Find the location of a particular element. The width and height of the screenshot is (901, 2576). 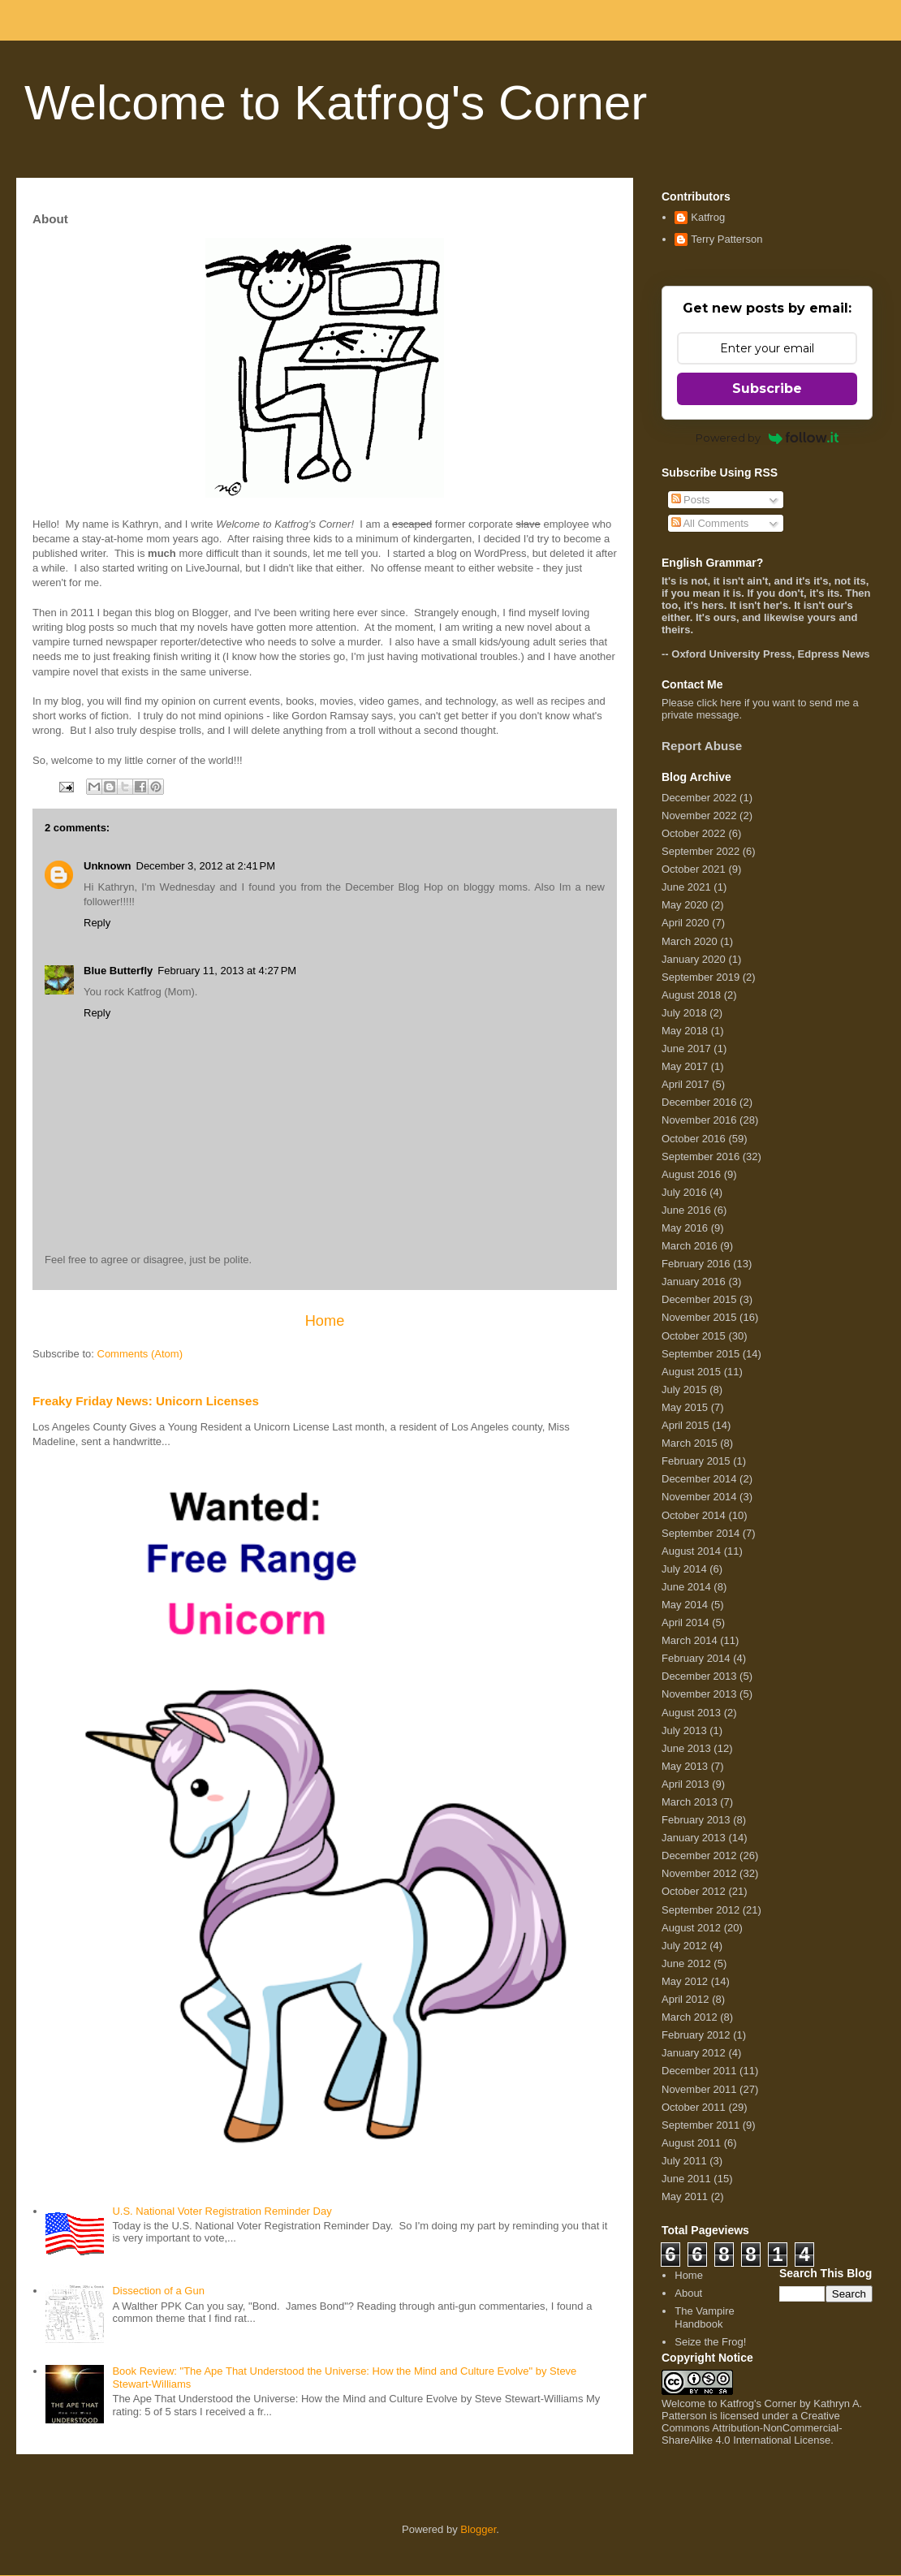

October 2012 is located at coordinates (694, 1891).